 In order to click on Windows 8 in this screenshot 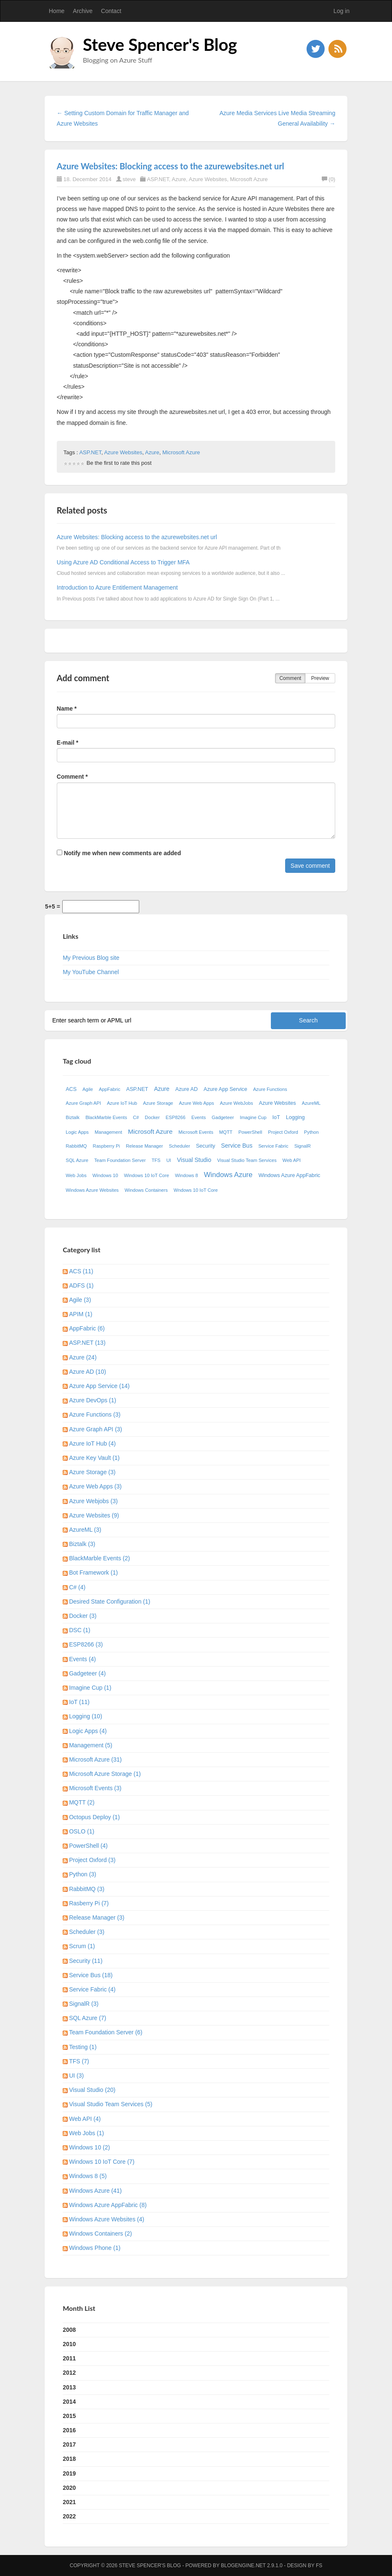, I will do `click(186, 1175)`.